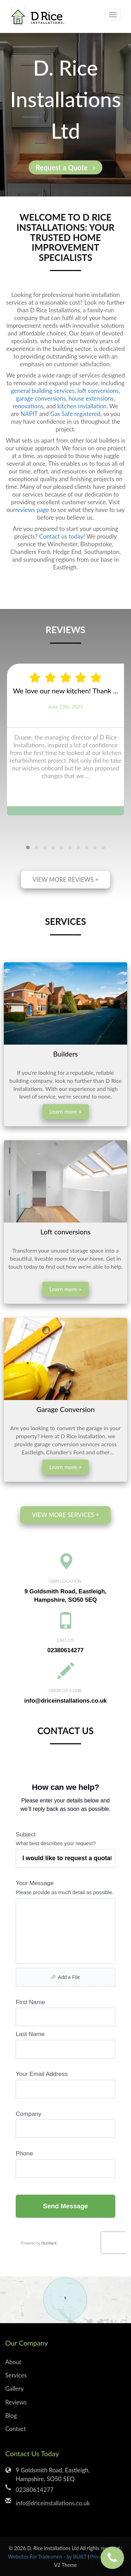 This screenshot has height=2576, width=131. What do you see at coordinates (65, 879) in the screenshot?
I see `View more reviews +` at bounding box center [65, 879].